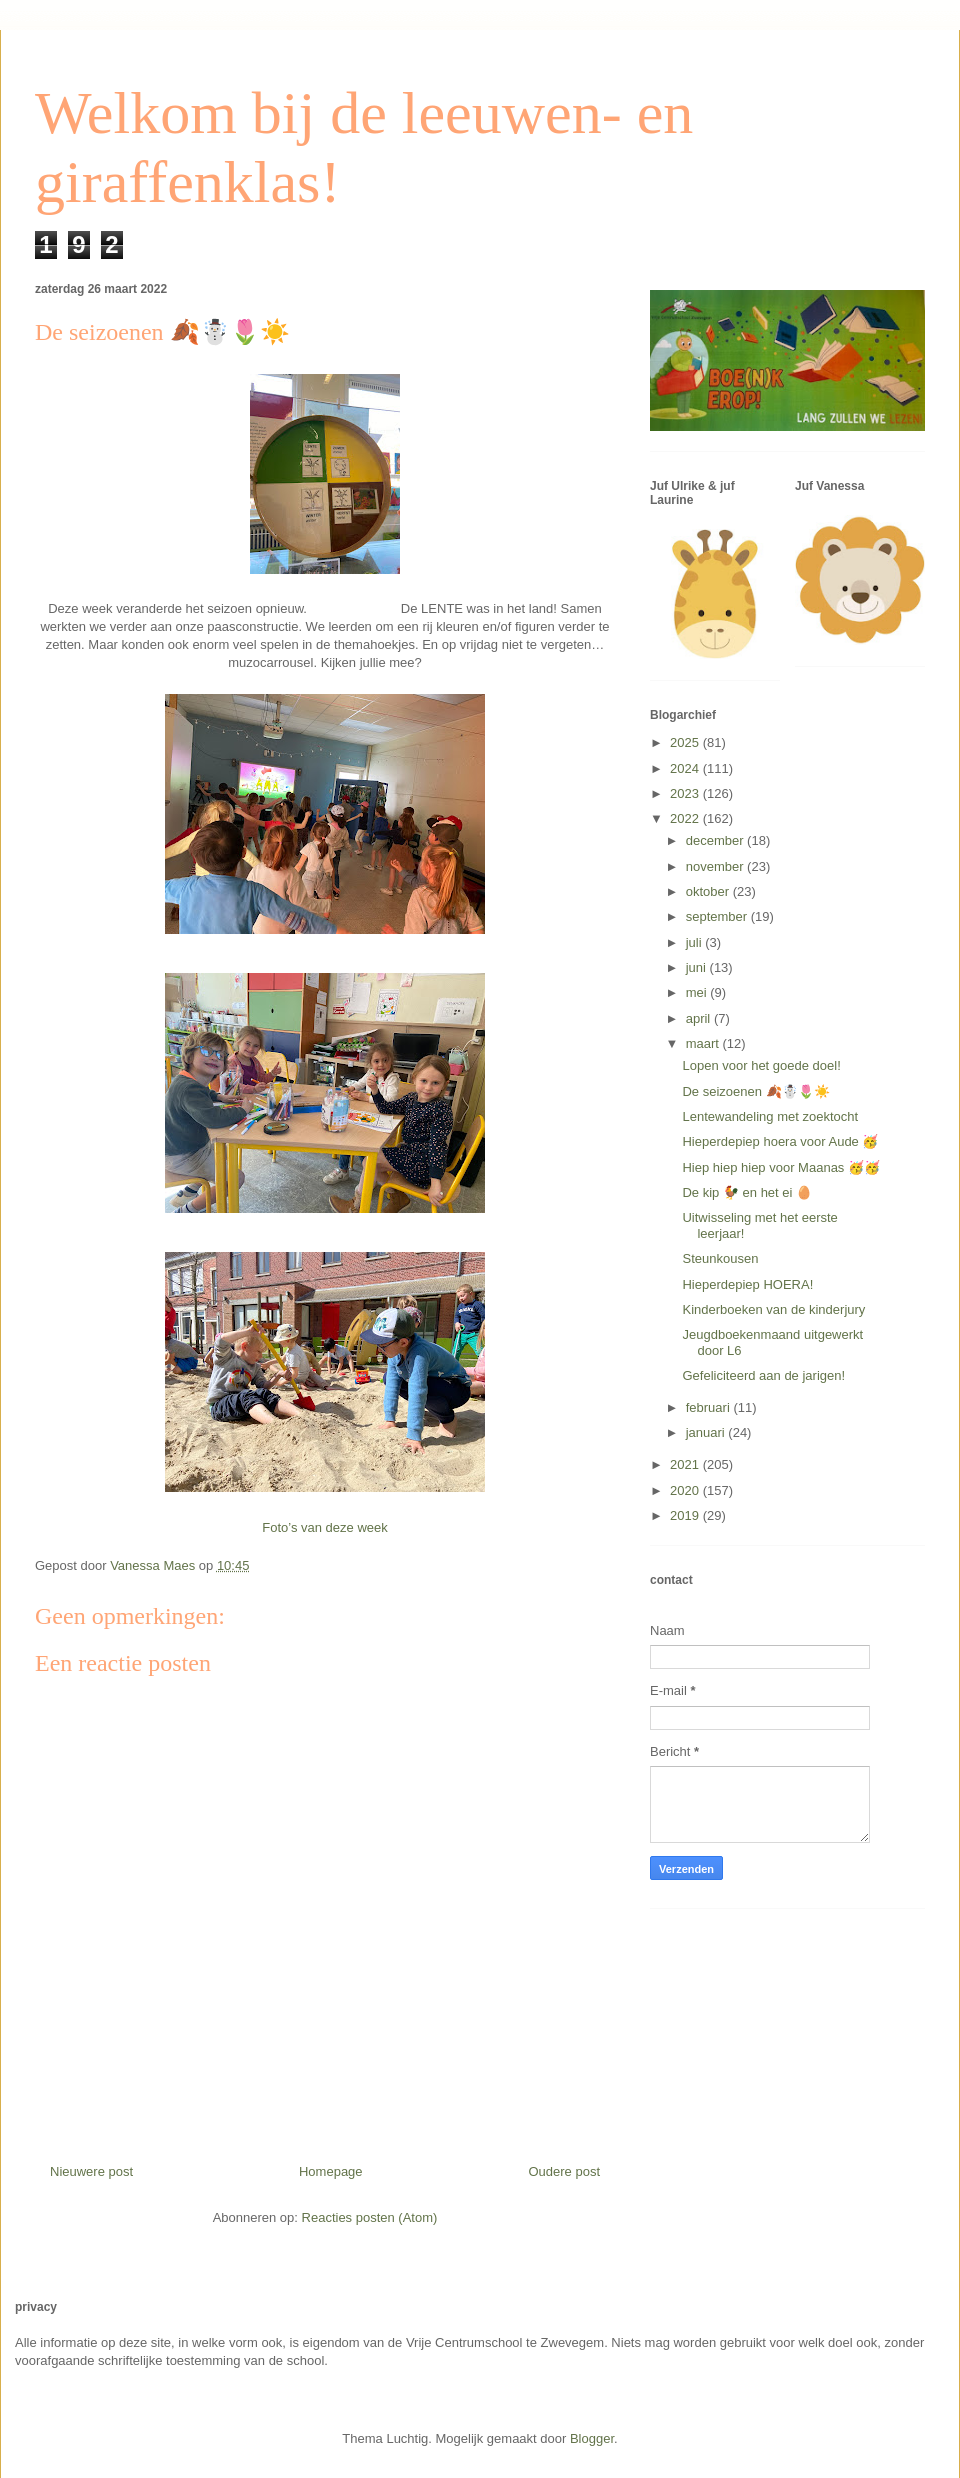  What do you see at coordinates (709, 891) in the screenshot?
I see `oktober` at bounding box center [709, 891].